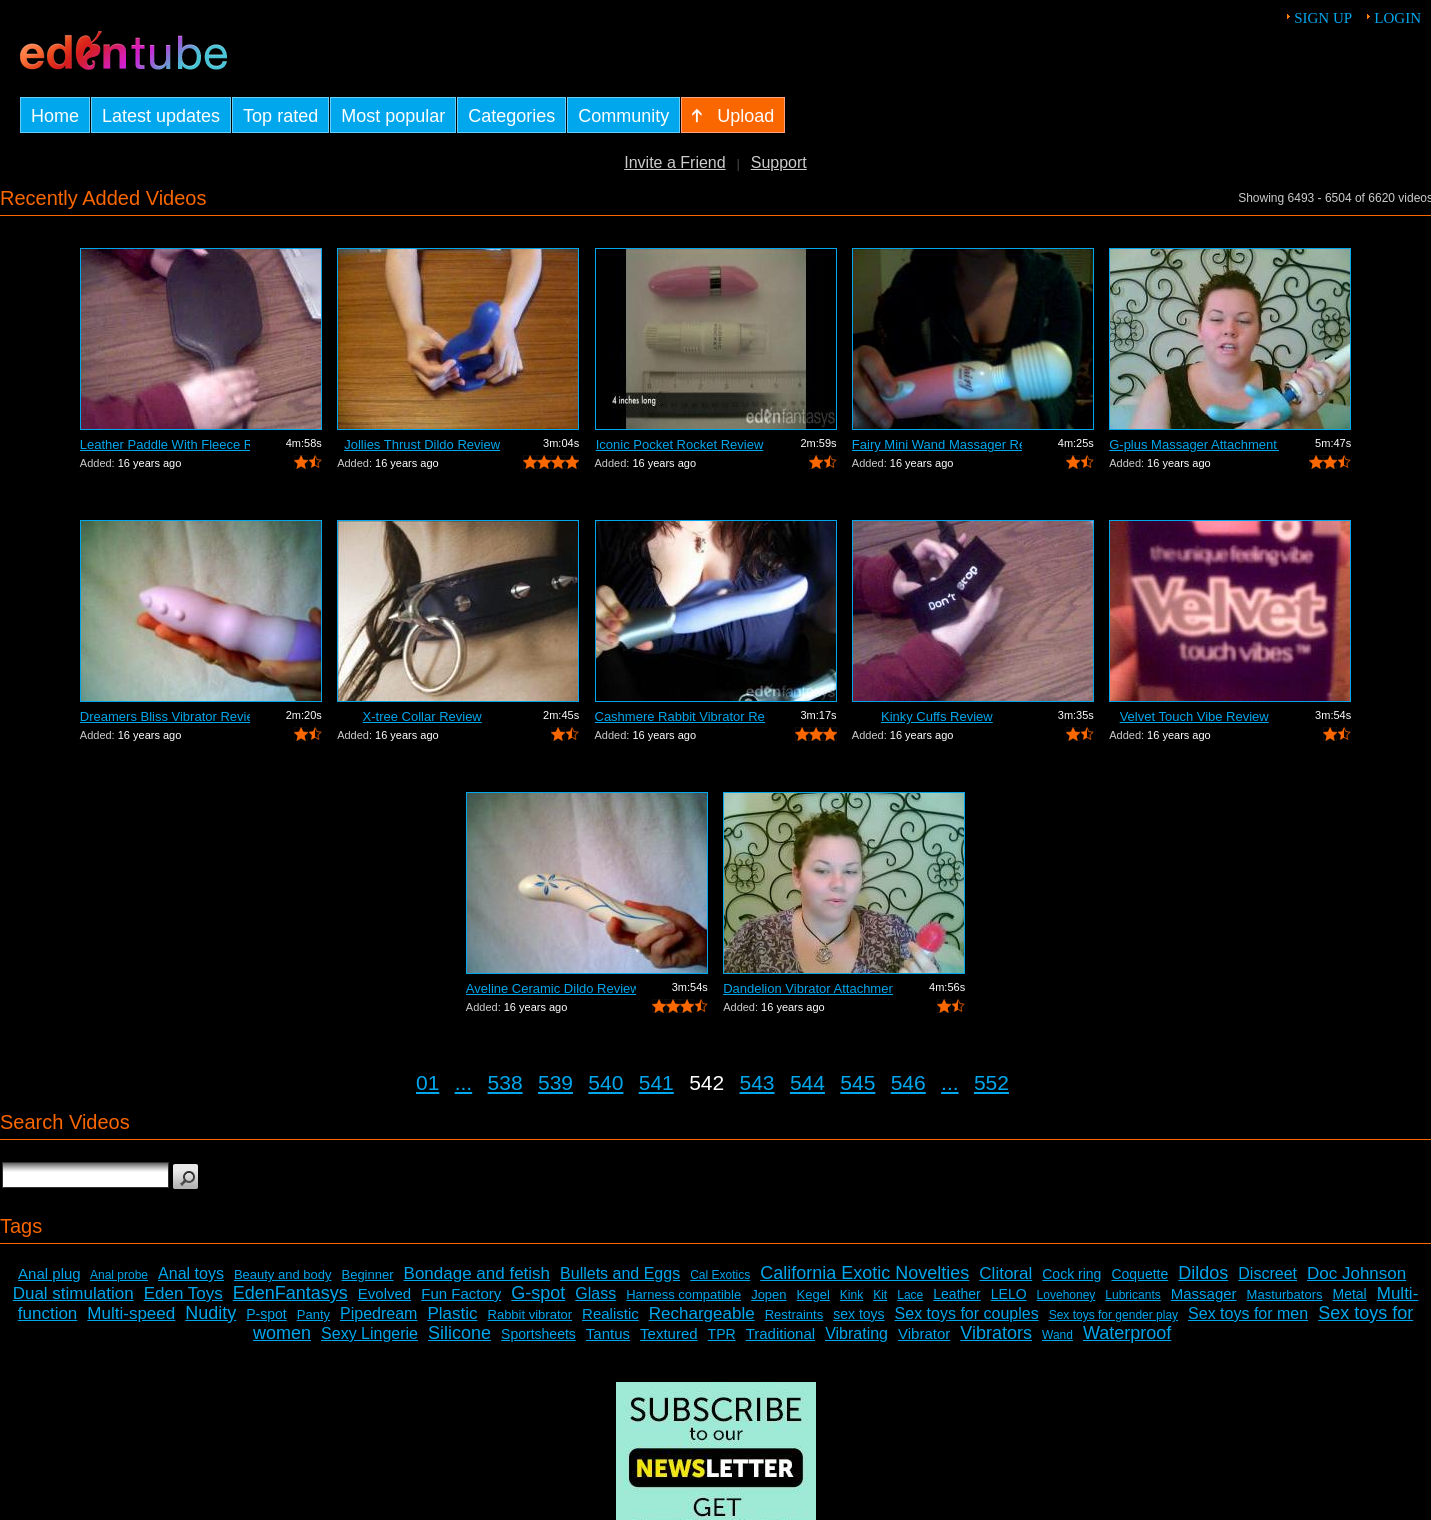 Image resolution: width=1431 pixels, height=1520 pixels. I want to click on Bondage and fetish, so click(477, 1273).